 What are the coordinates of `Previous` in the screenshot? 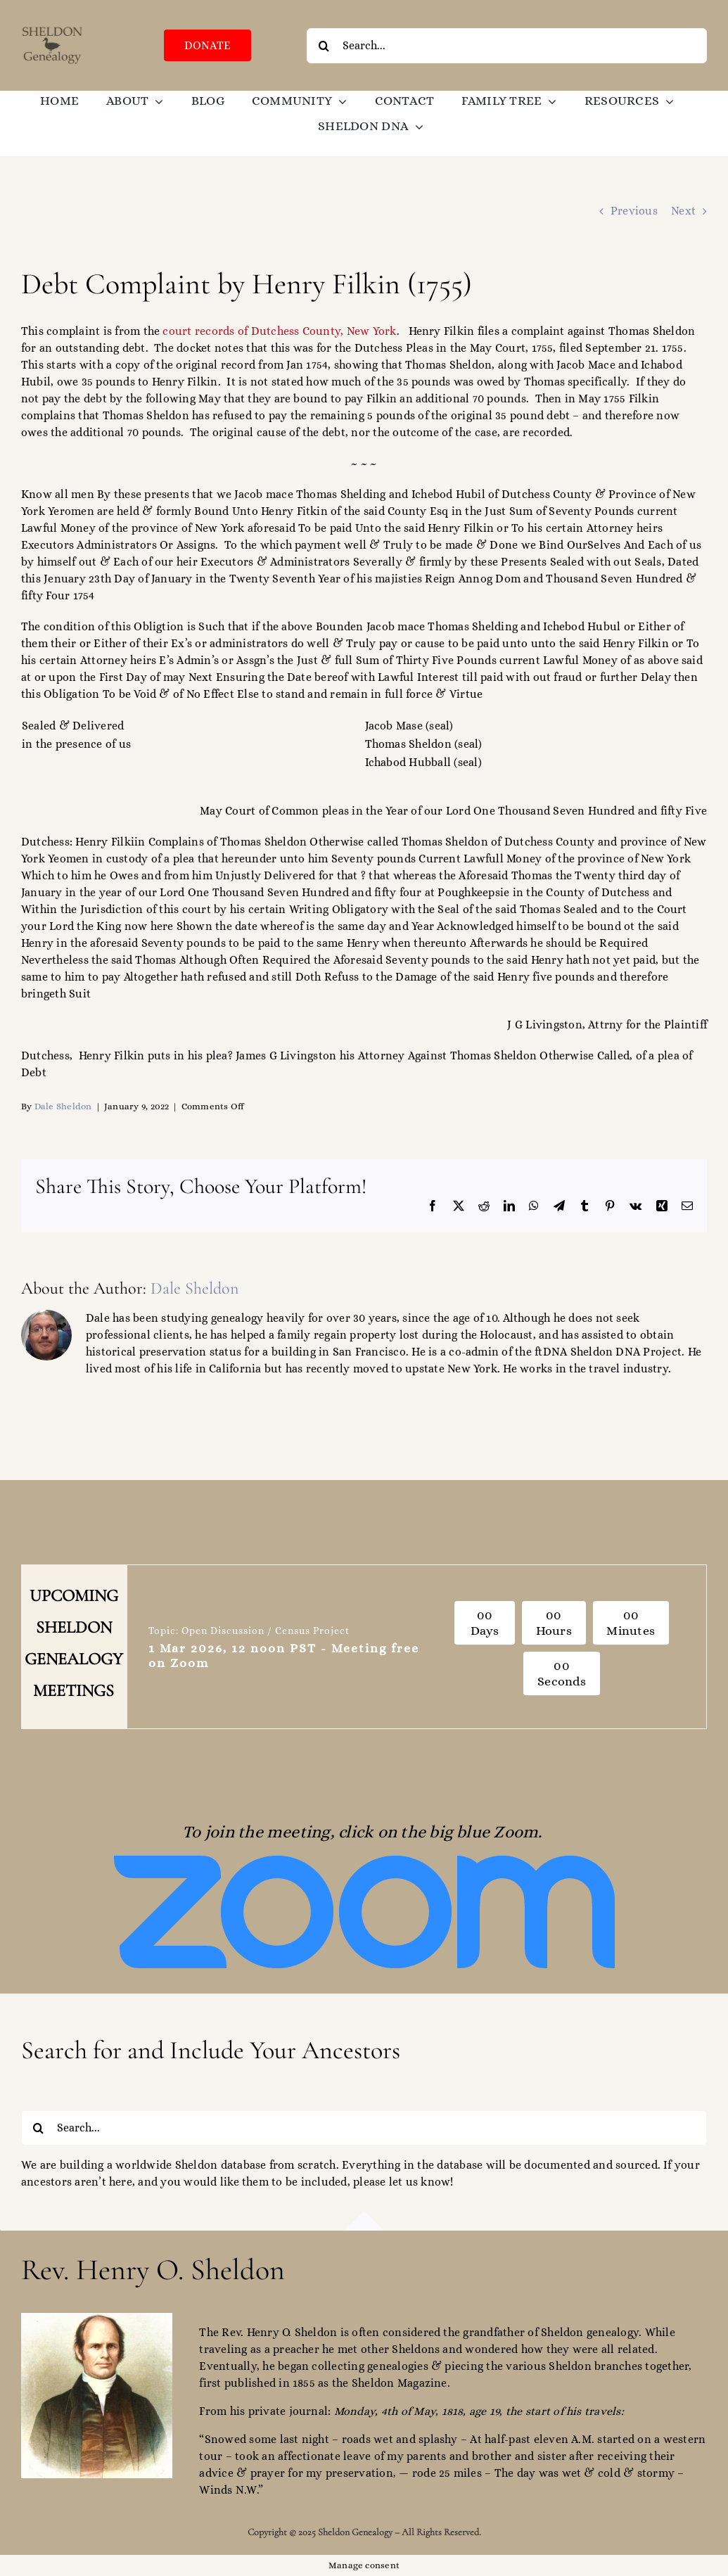 It's located at (634, 210).